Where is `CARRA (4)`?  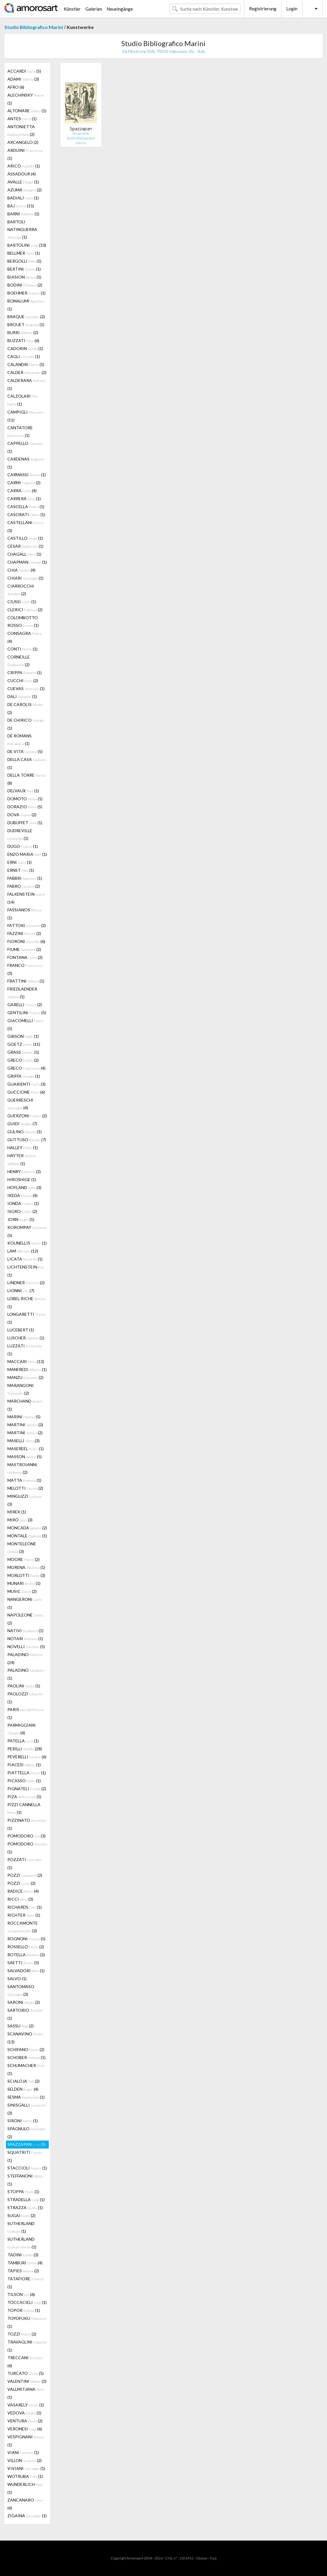
CARRA (4) is located at coordinates (22, 490).